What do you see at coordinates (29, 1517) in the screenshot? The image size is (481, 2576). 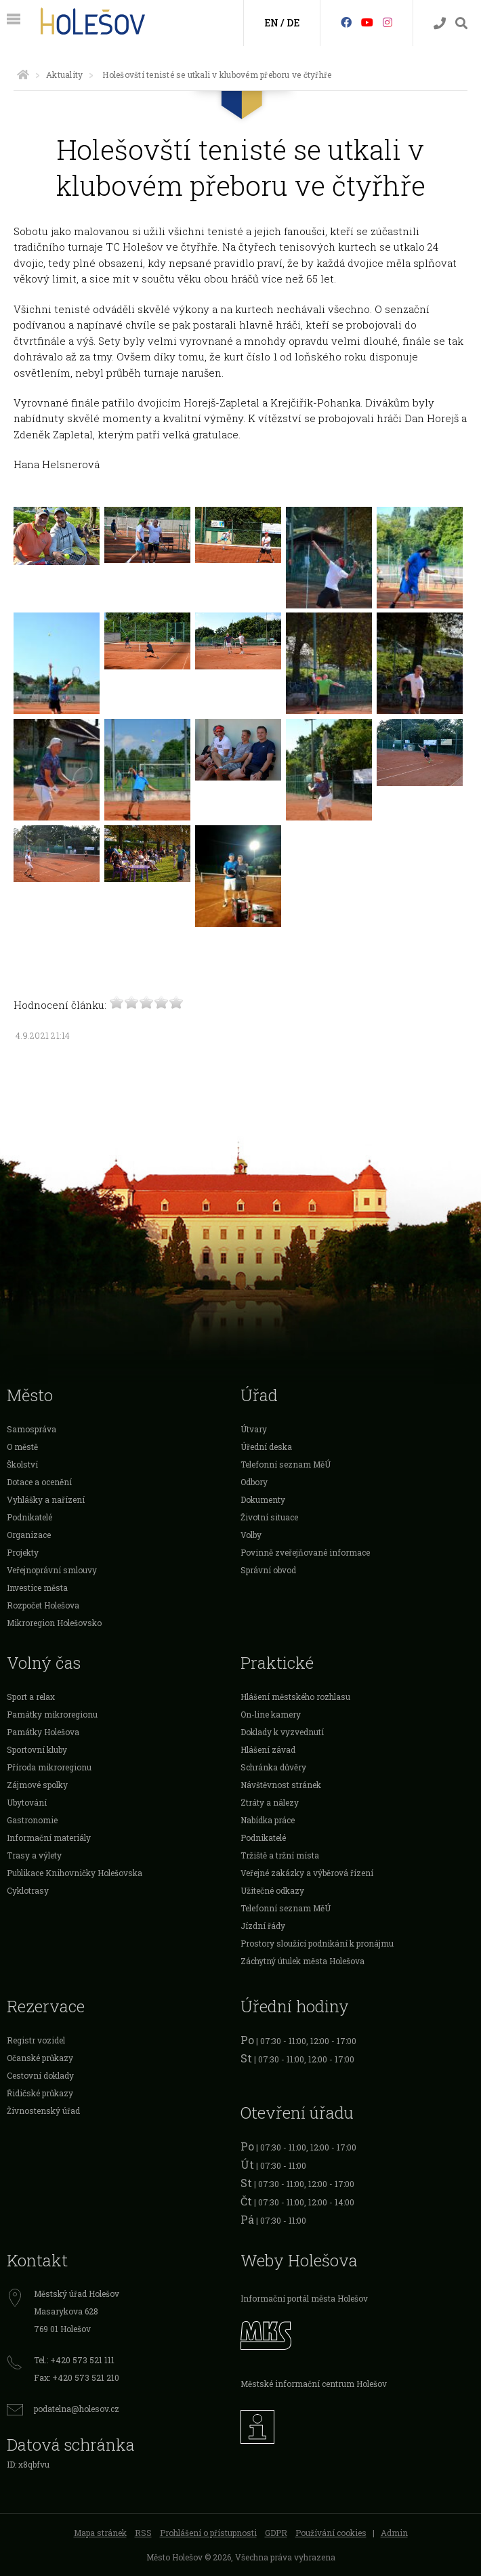 I see `Podnikatelé` at bounding box center [29, 1517].